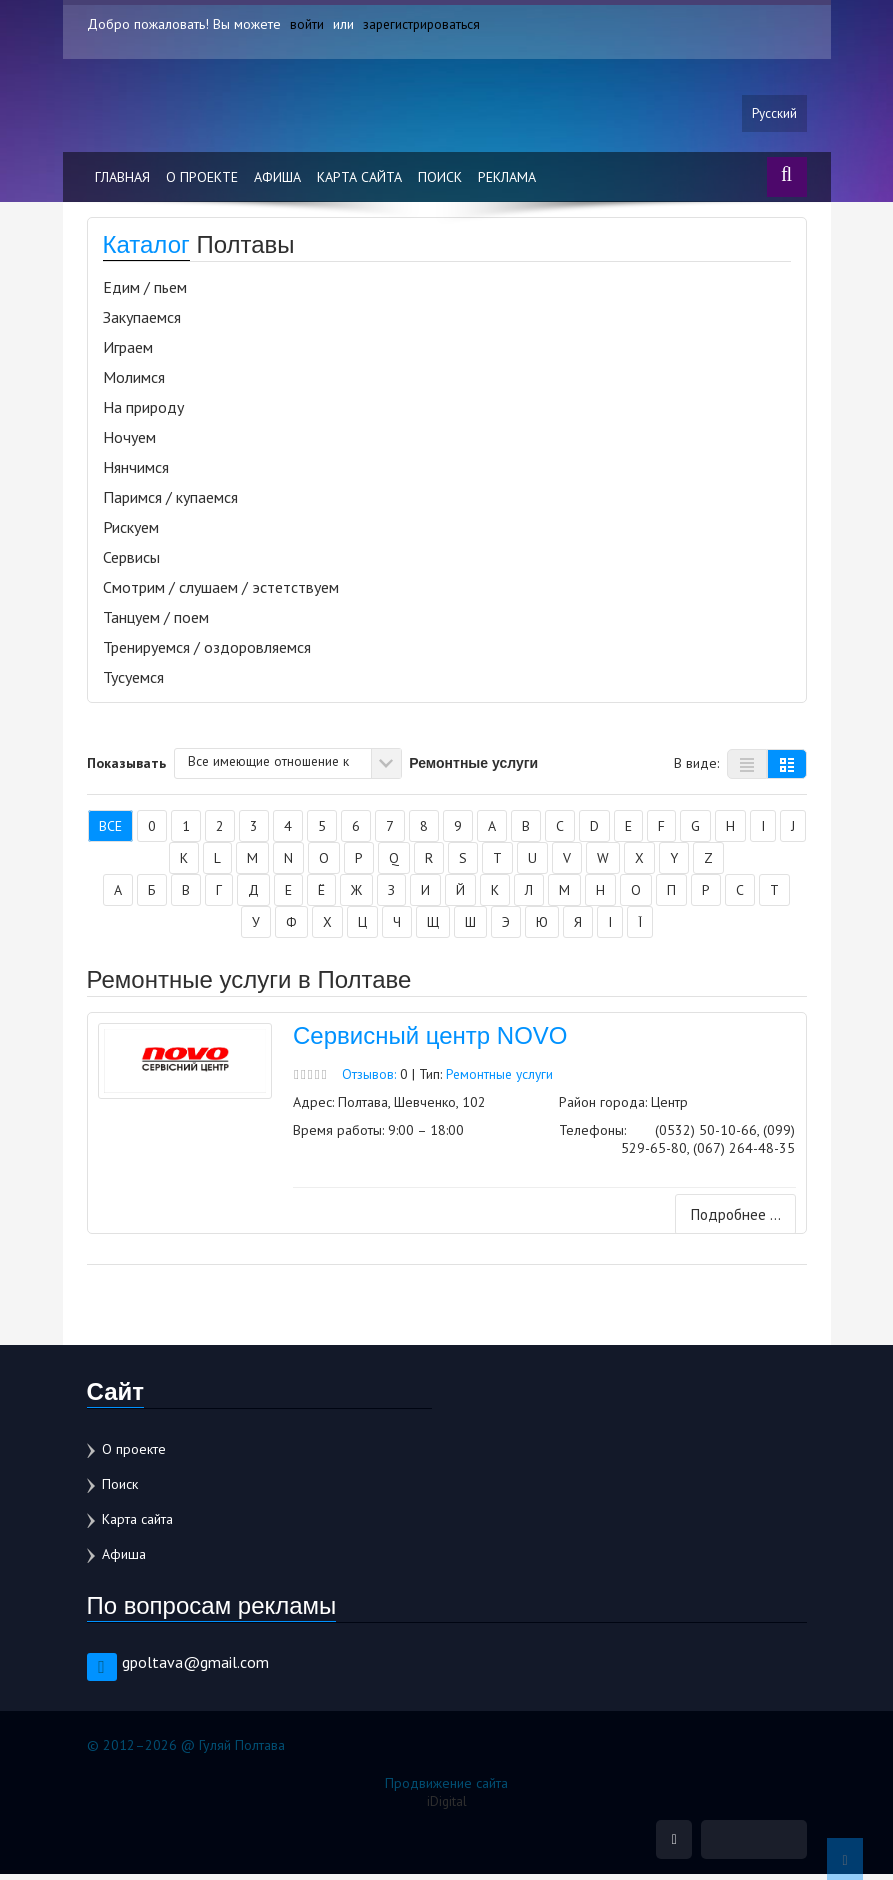  What do you see at coordinates (156, 622) in the screenshot?
I see `Танцуем / поем` at bounding box center [156, 622].